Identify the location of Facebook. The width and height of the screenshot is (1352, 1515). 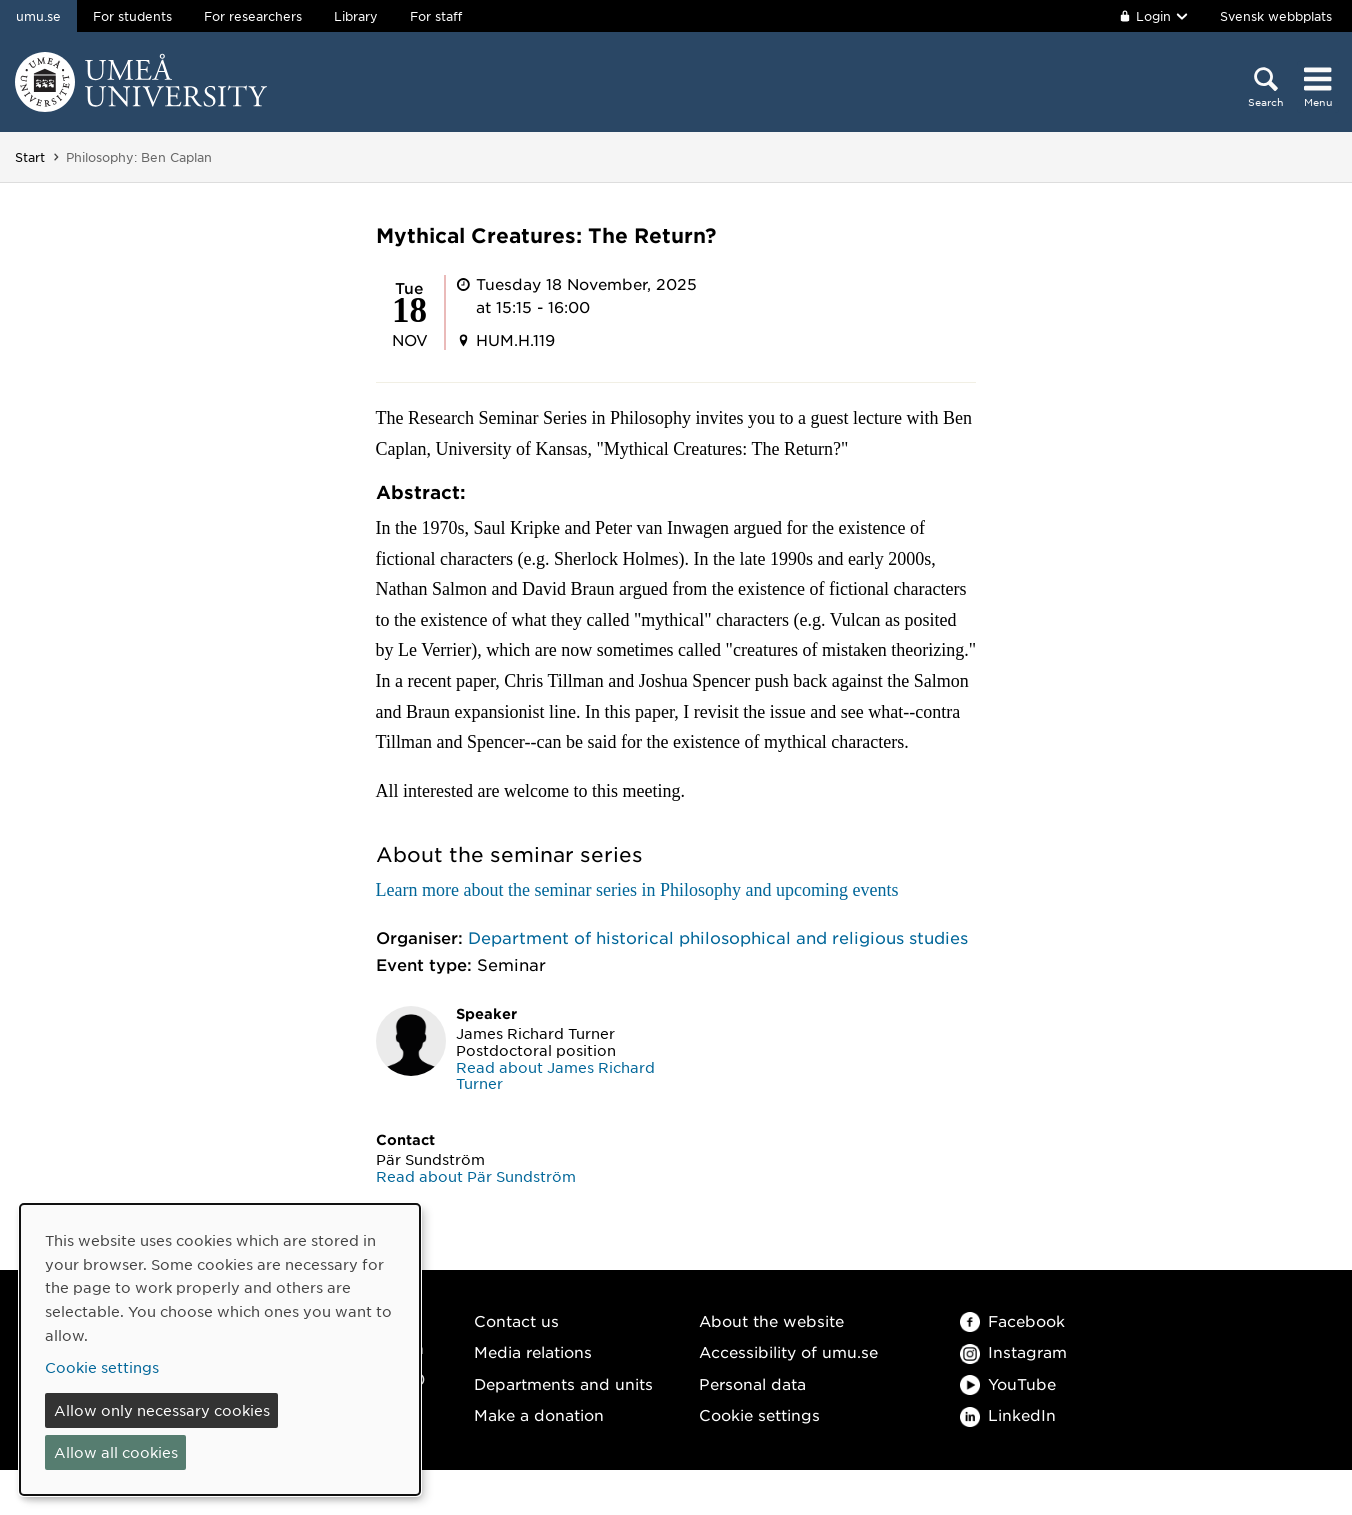
(1012, 1320).